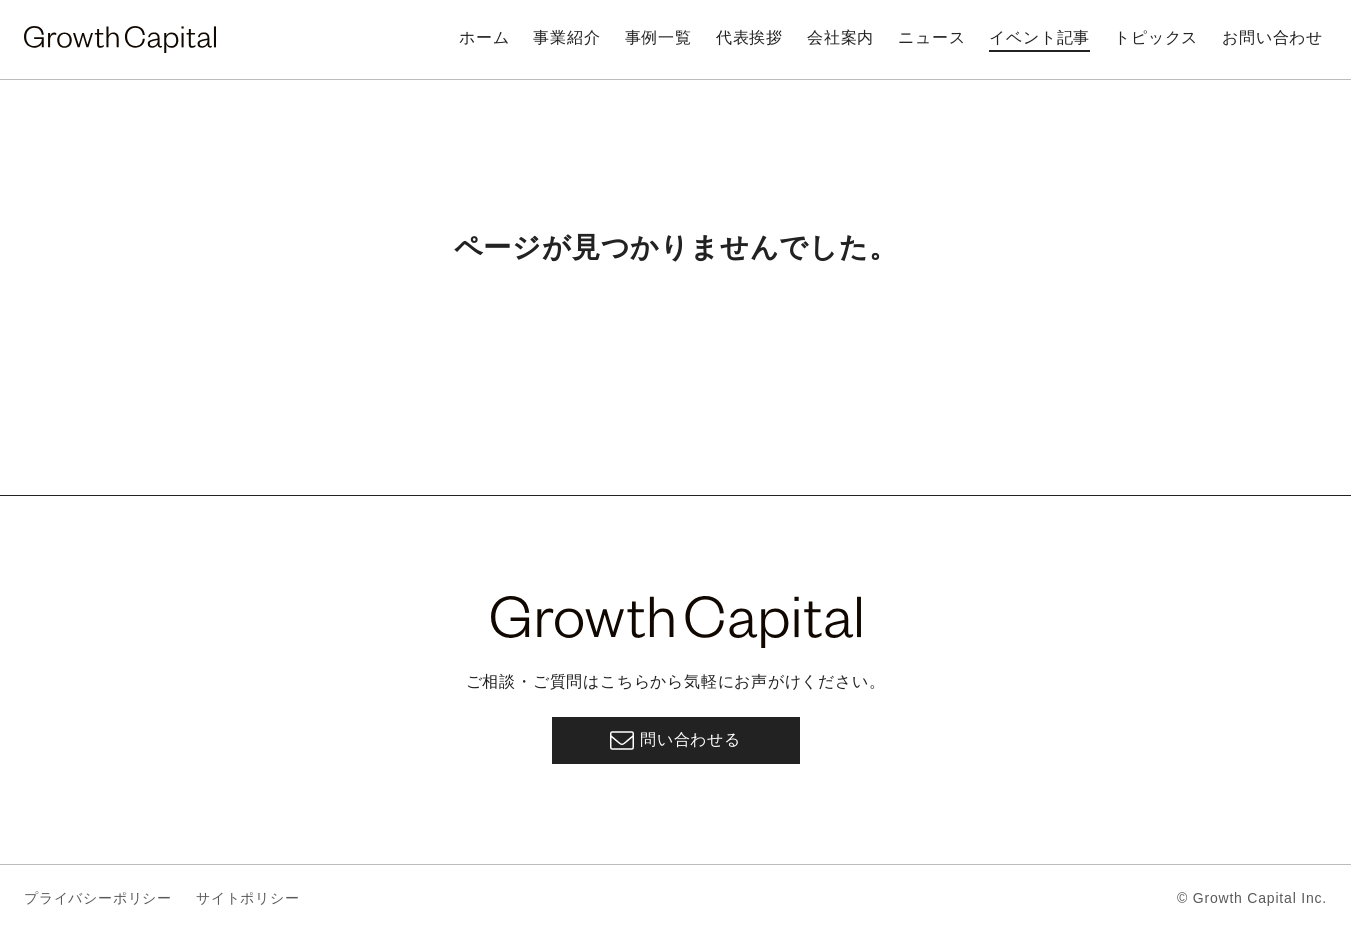 Image resolution: width=1351 pixels, height=932 pixels. What do you see at coordinates (931, 37) in the screenshot?
I see `ニュース` at bounding box center [931, 37].